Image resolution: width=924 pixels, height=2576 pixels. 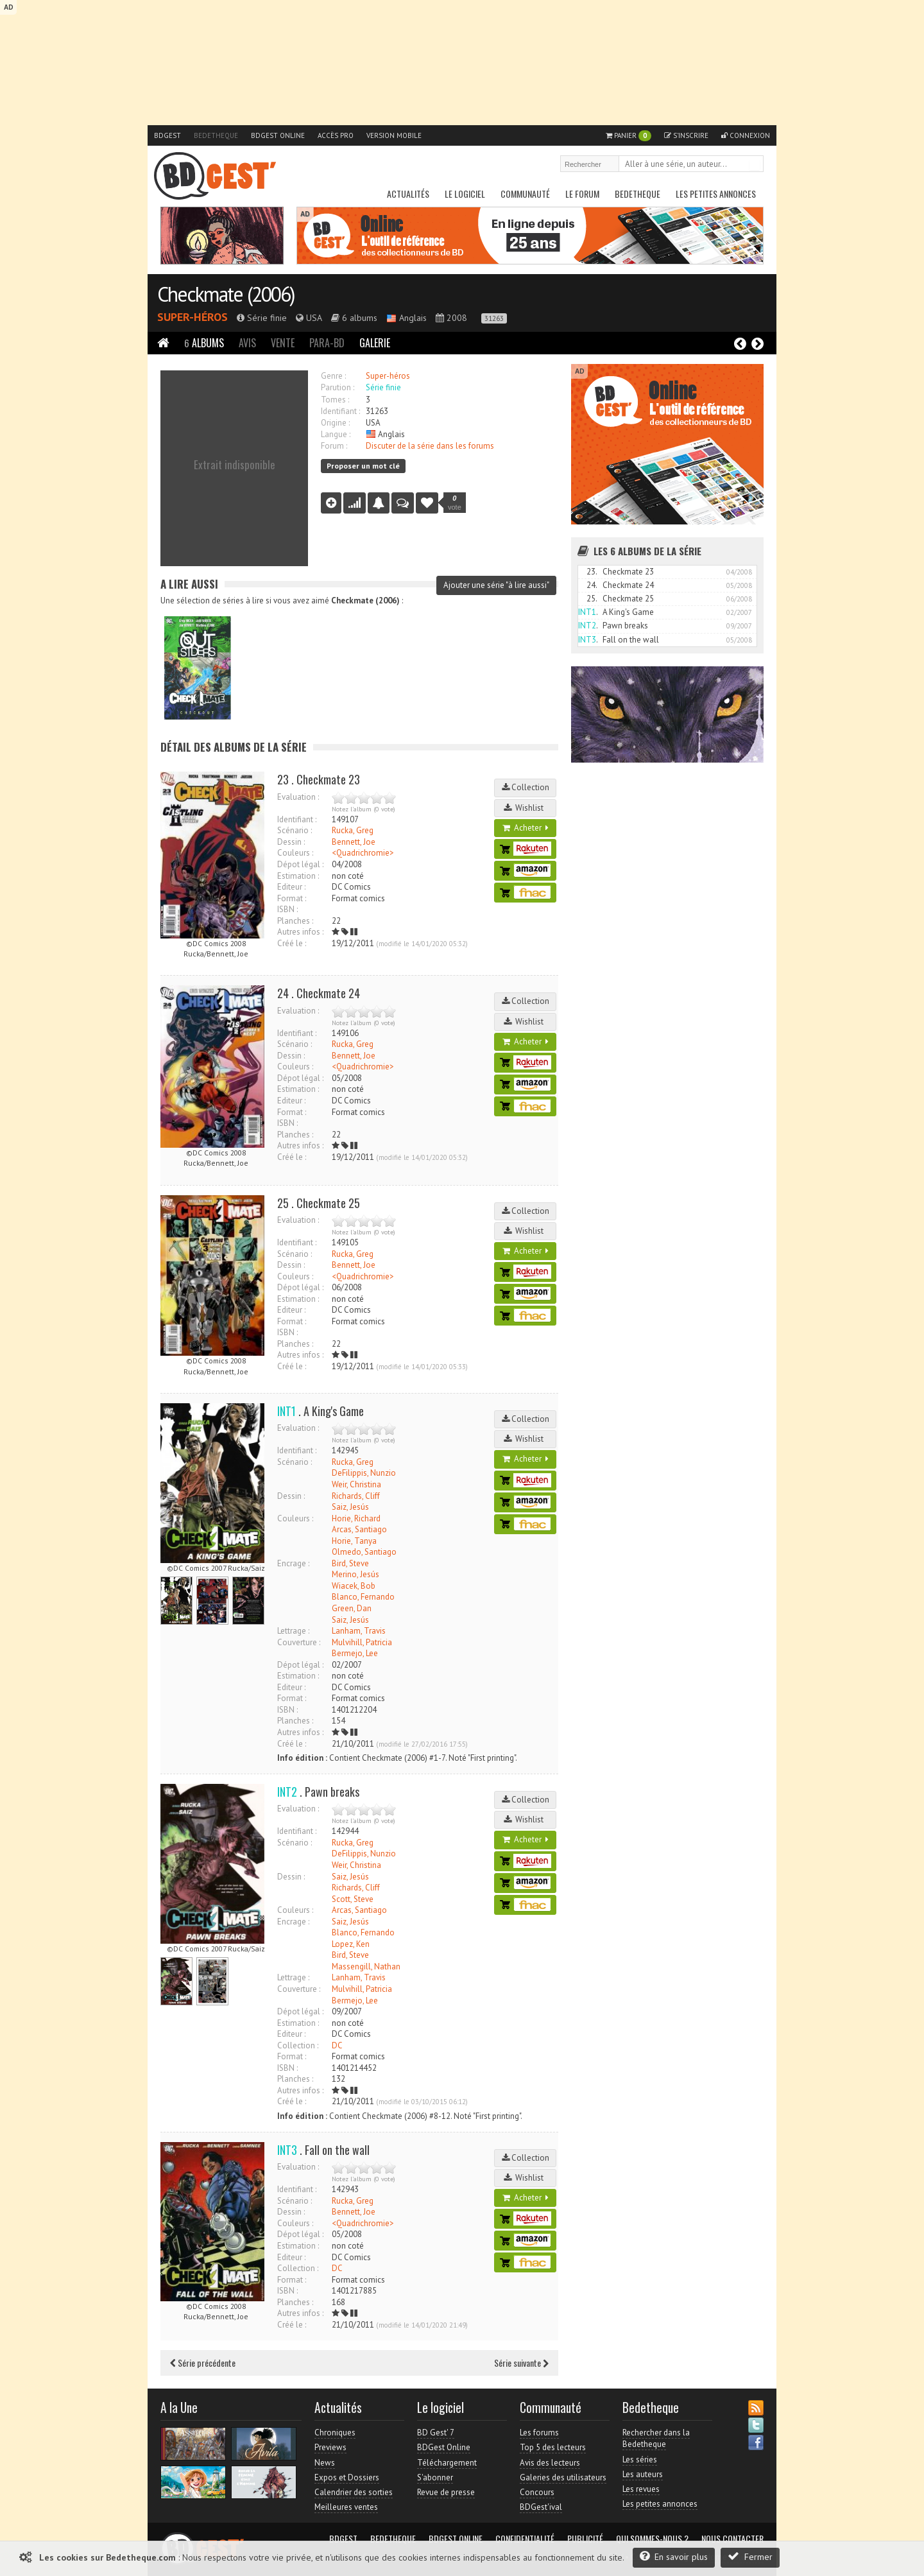 What do you see at coordinates (525, 827) in the screenshot?
I see `Acheter` at bounding box center [525, 827].